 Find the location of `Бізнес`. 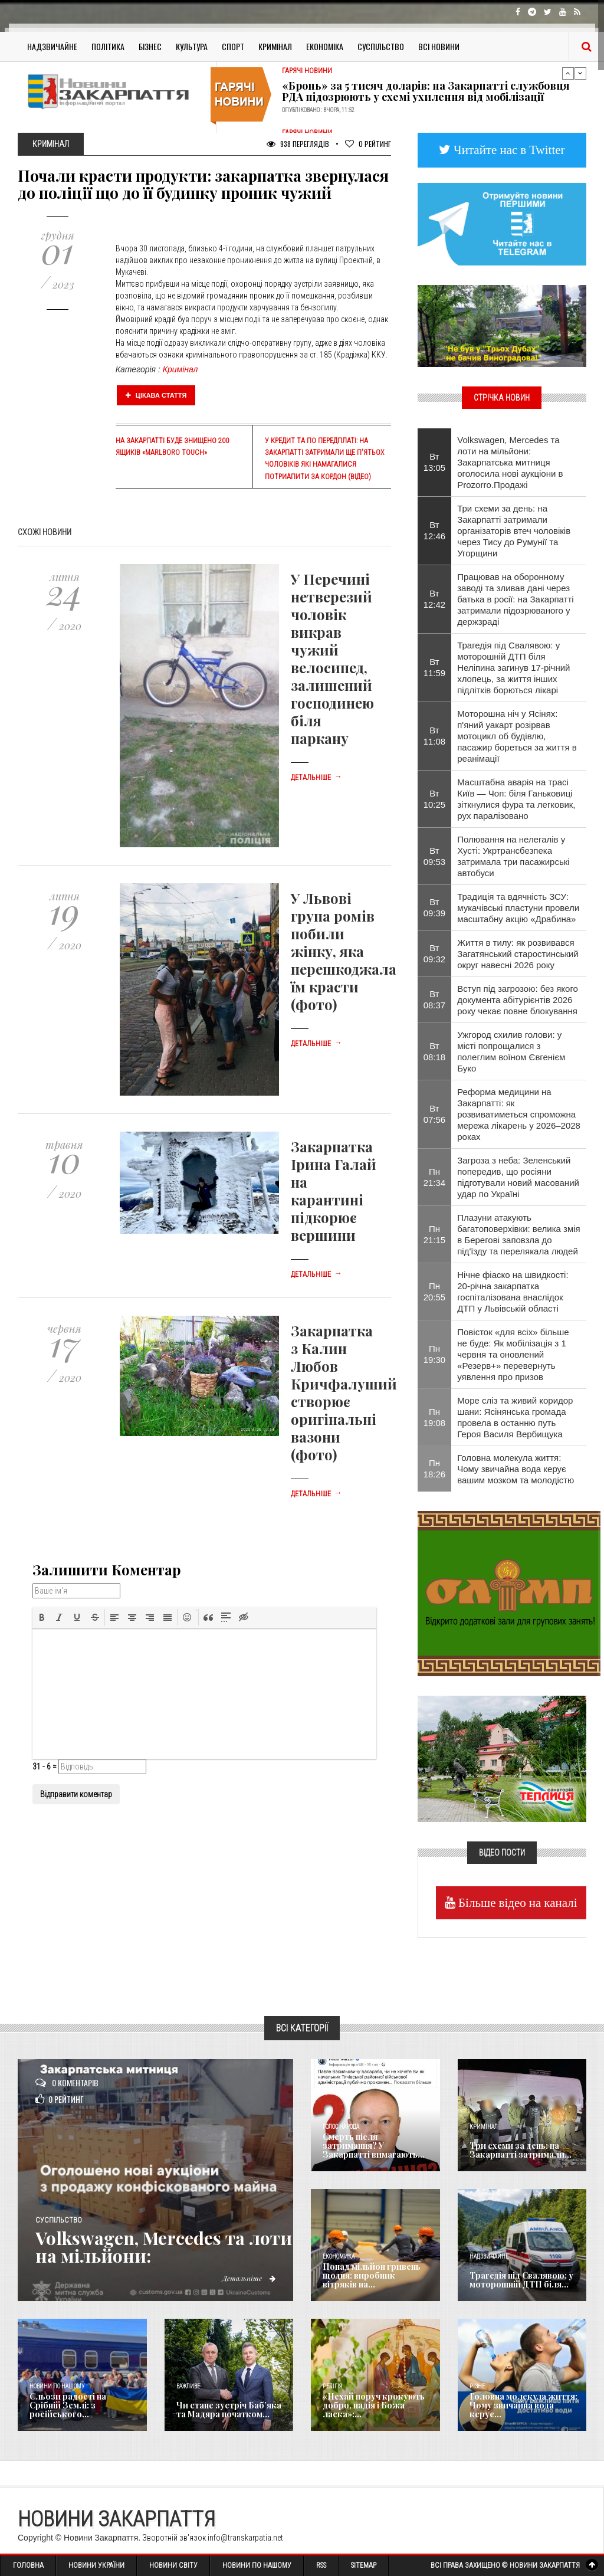

Бізнес is located at coordinates (150, 46).